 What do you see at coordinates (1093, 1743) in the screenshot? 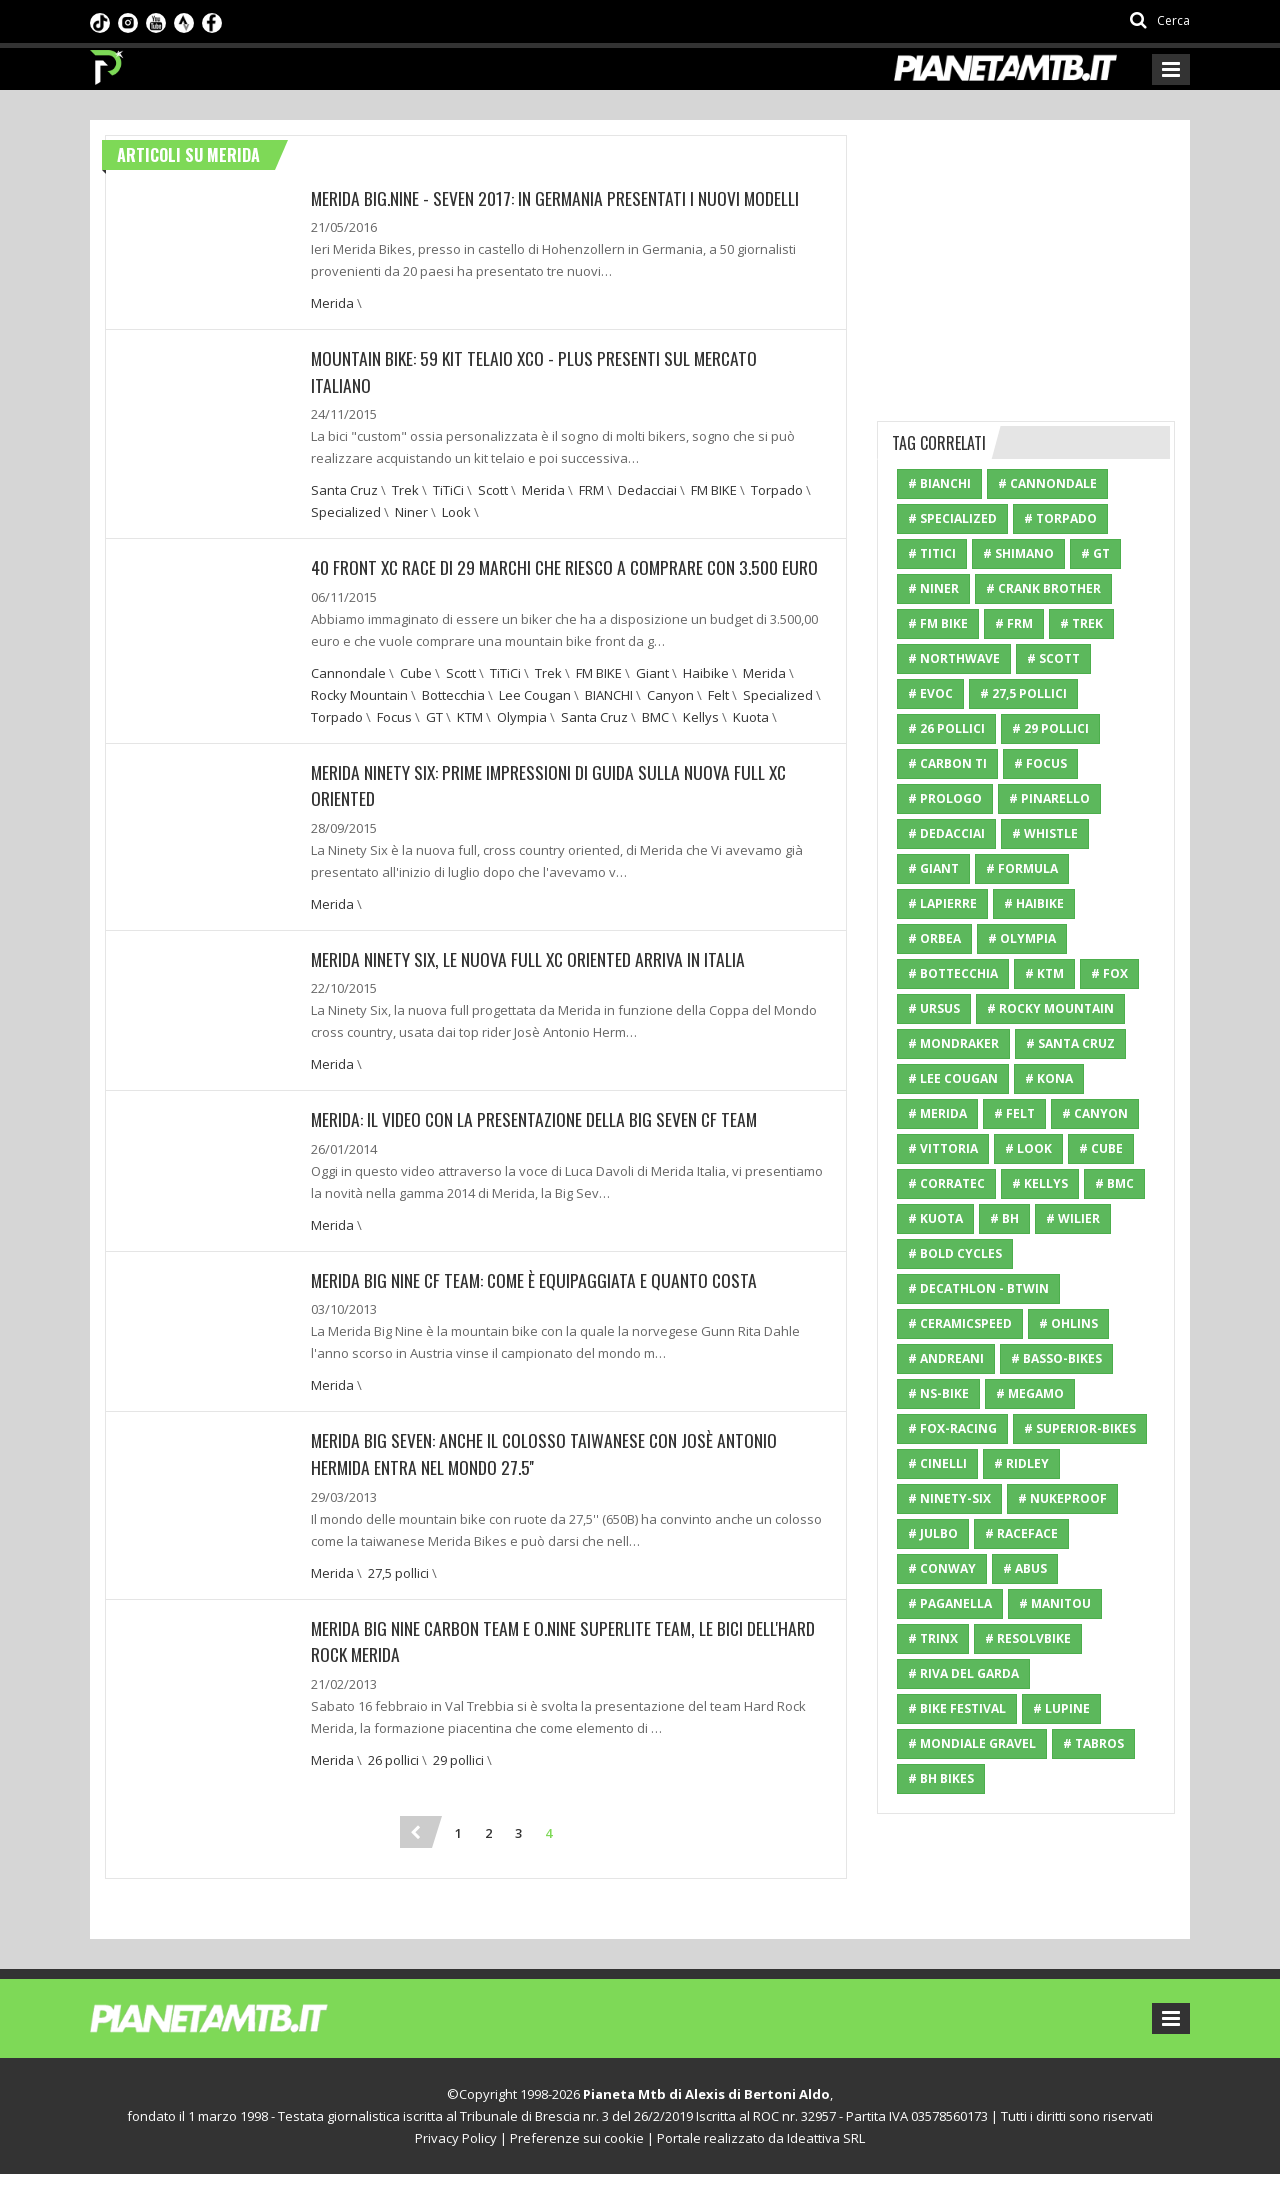
I see `# Tabros` at bounding box center [1093, 1743].